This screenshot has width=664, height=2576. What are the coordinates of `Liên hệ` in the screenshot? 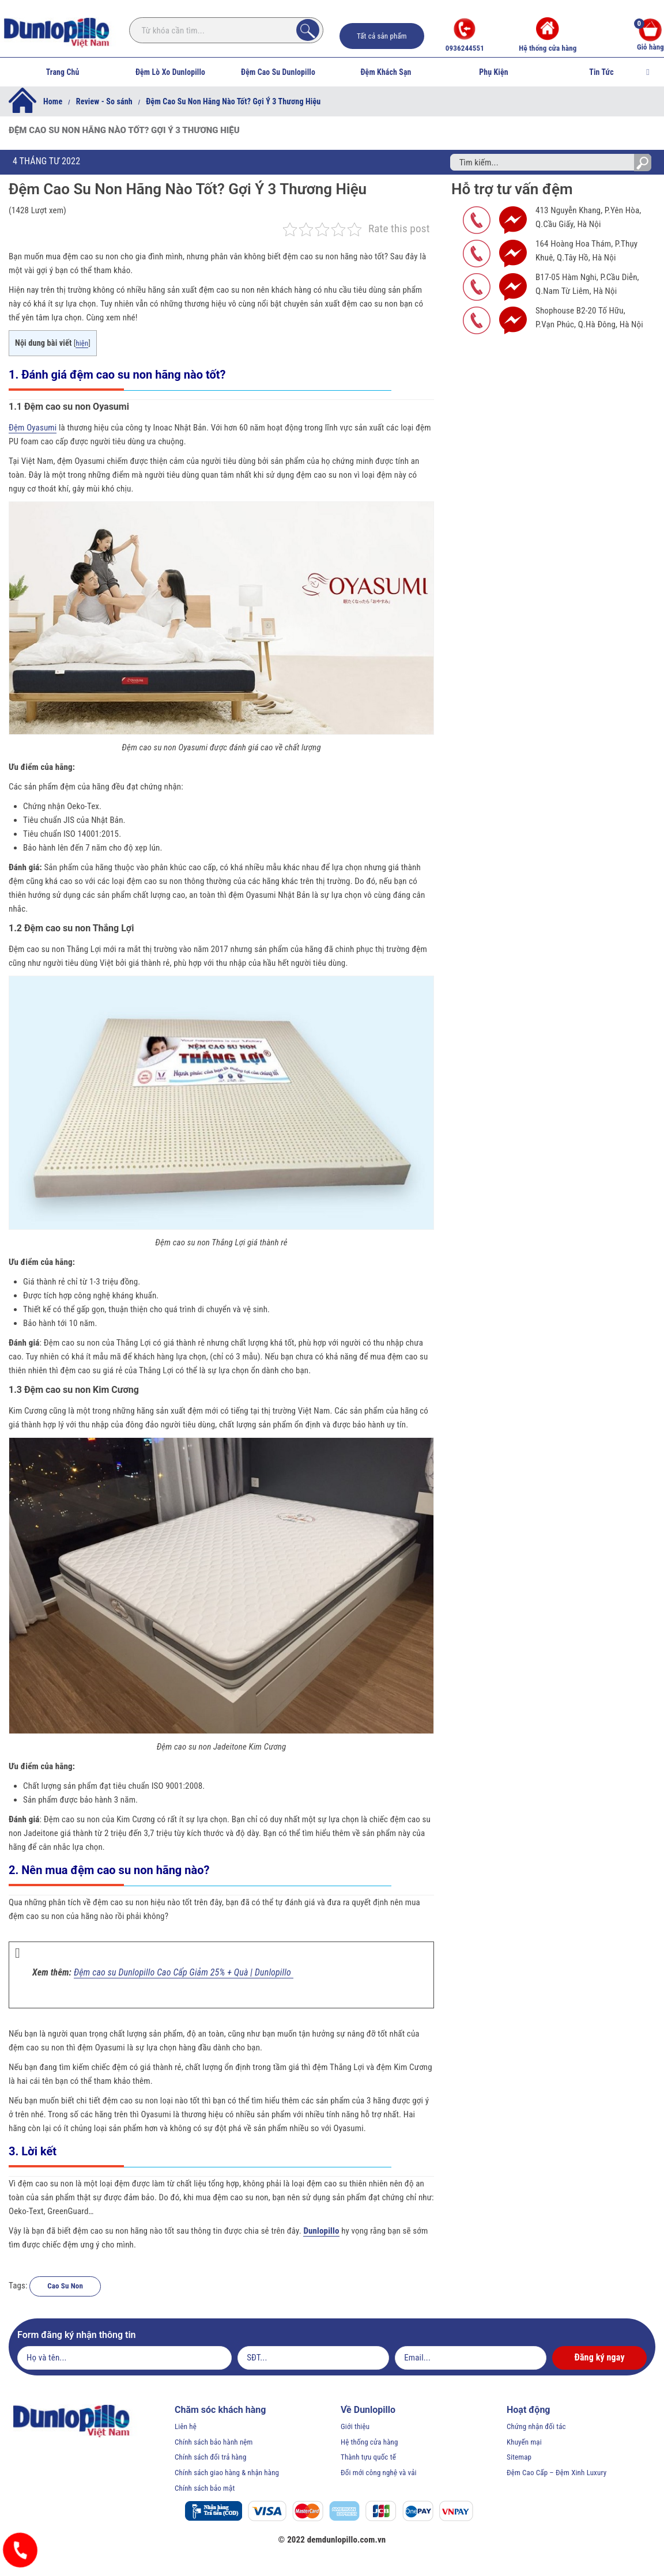 It's located at (186, 2426).